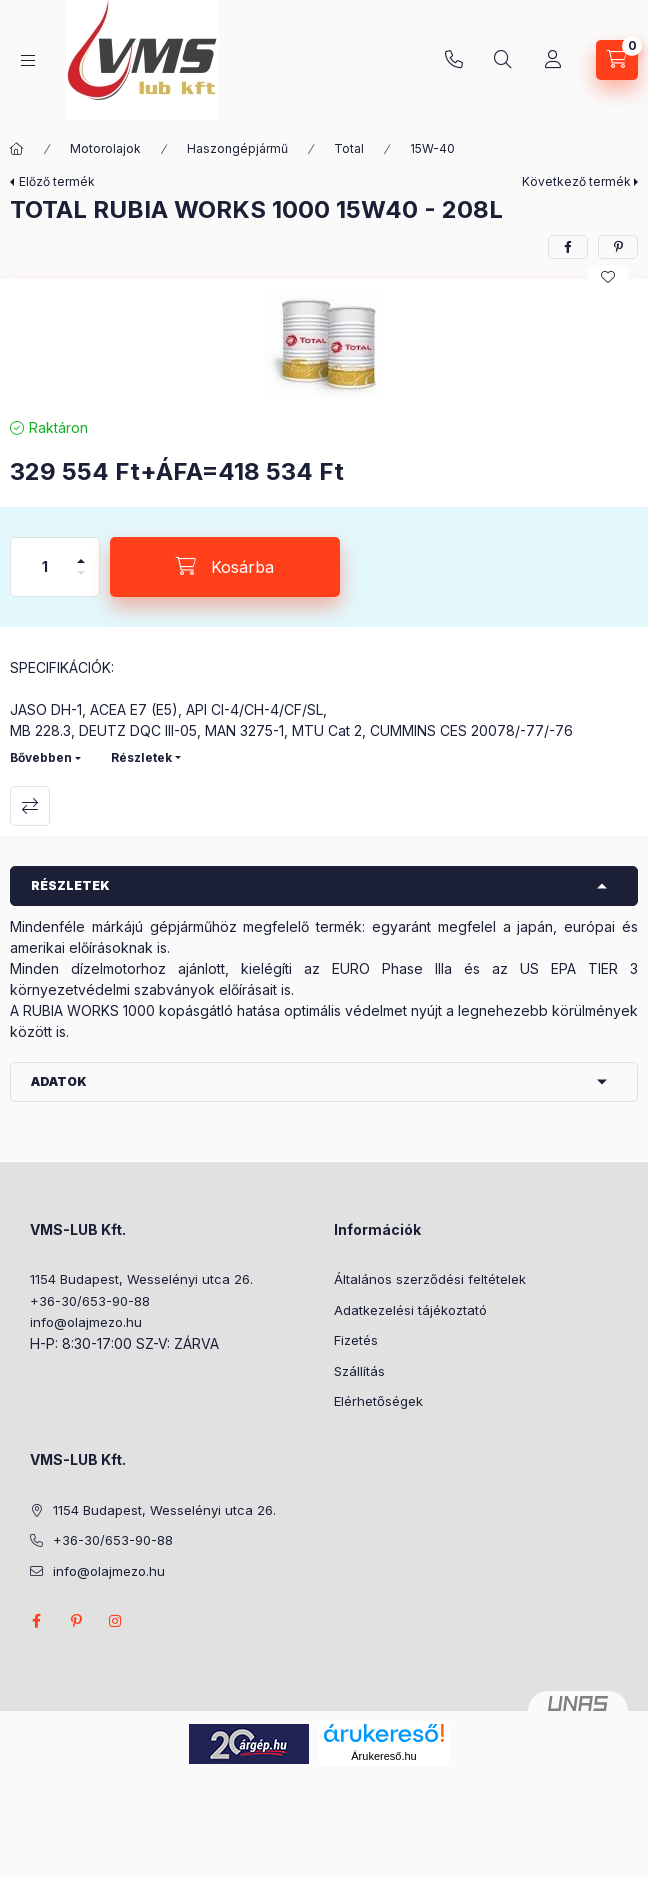 Image resolution: width=648 pixels, height=1877 pixels. Describe the element at coordinates (454, 60) in the screenshot. I see `+36-30/653-90-88` at that location.